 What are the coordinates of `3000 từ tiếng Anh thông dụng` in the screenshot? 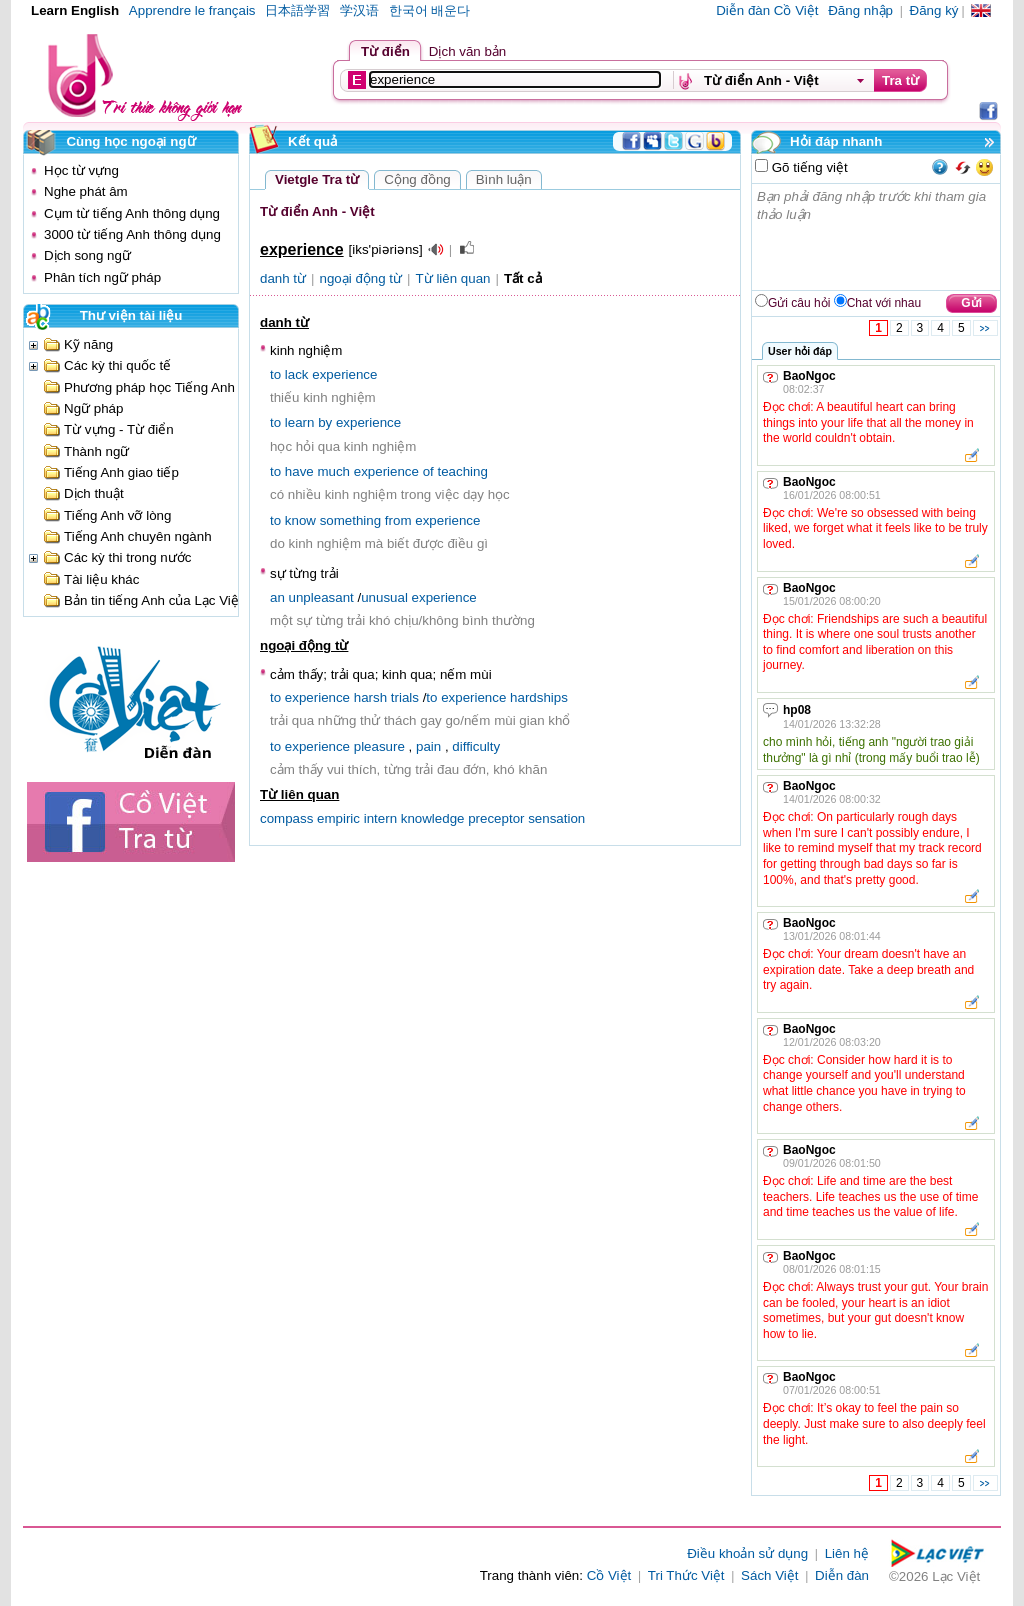 It's located at (132, 234).